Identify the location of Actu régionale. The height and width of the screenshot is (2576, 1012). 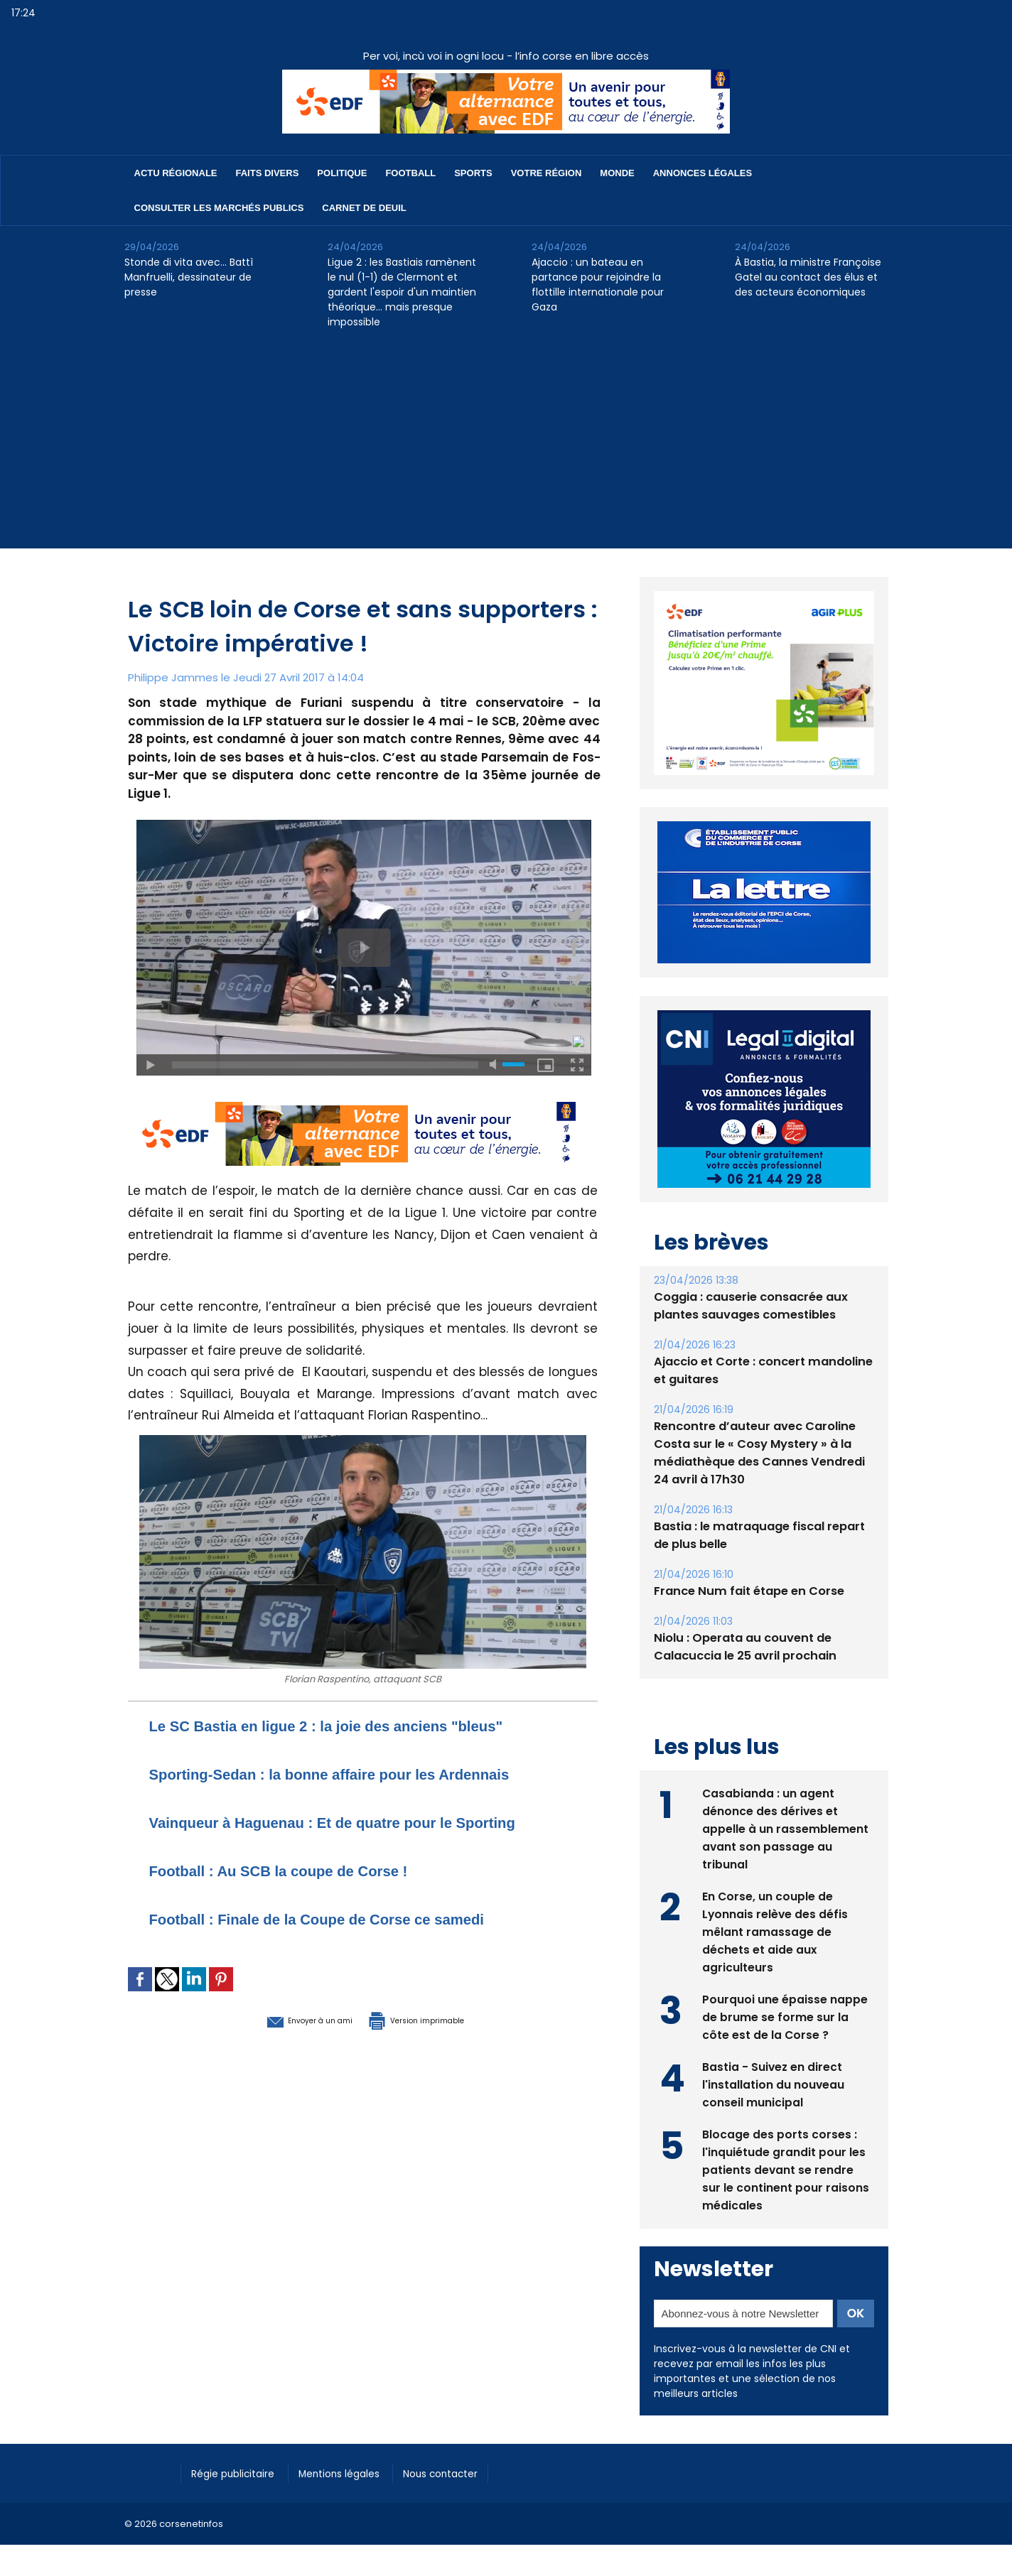
(175, 173).